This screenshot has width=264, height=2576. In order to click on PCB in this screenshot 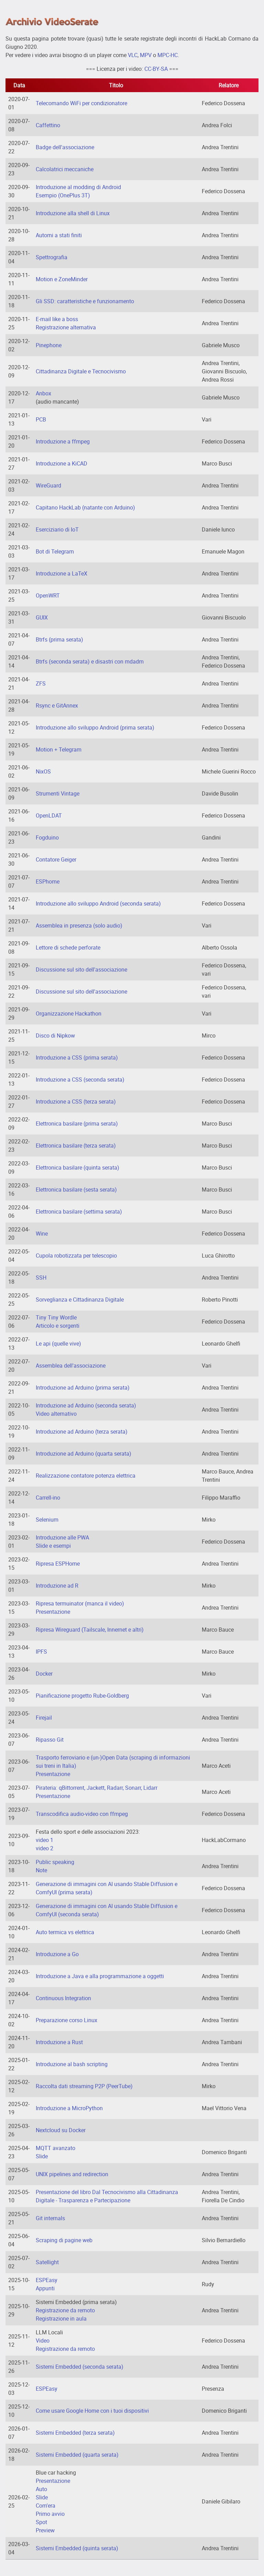, I will do `click(41, 419)`.